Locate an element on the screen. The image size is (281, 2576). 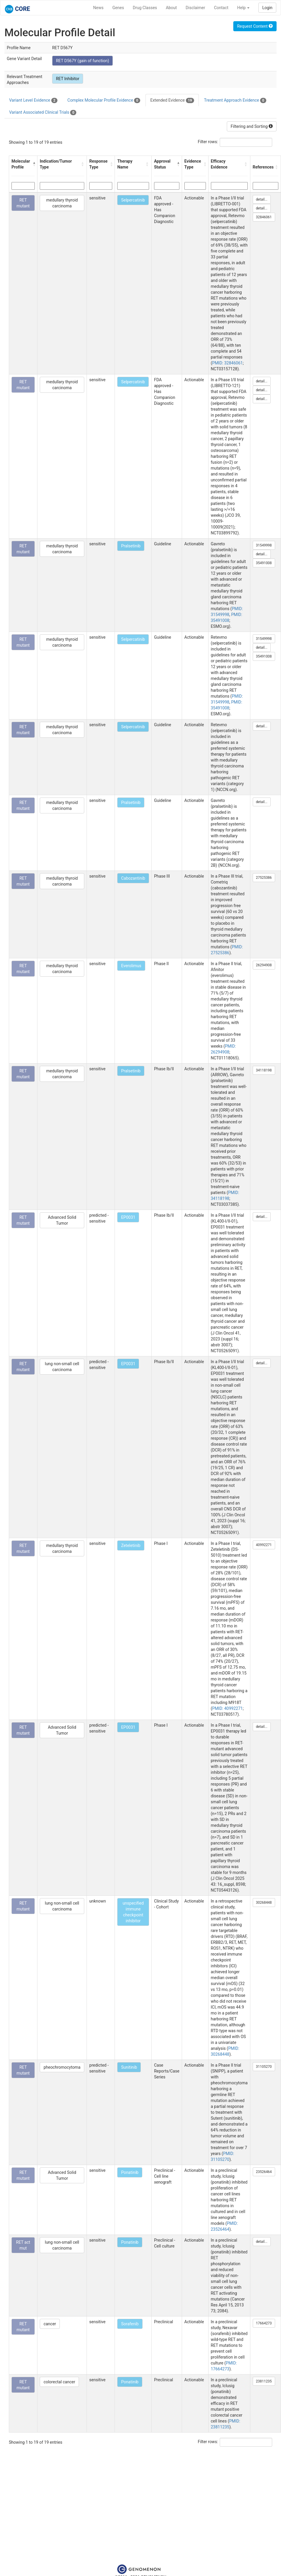
PMID: 40992271 is located at coordinates (227, 1708).